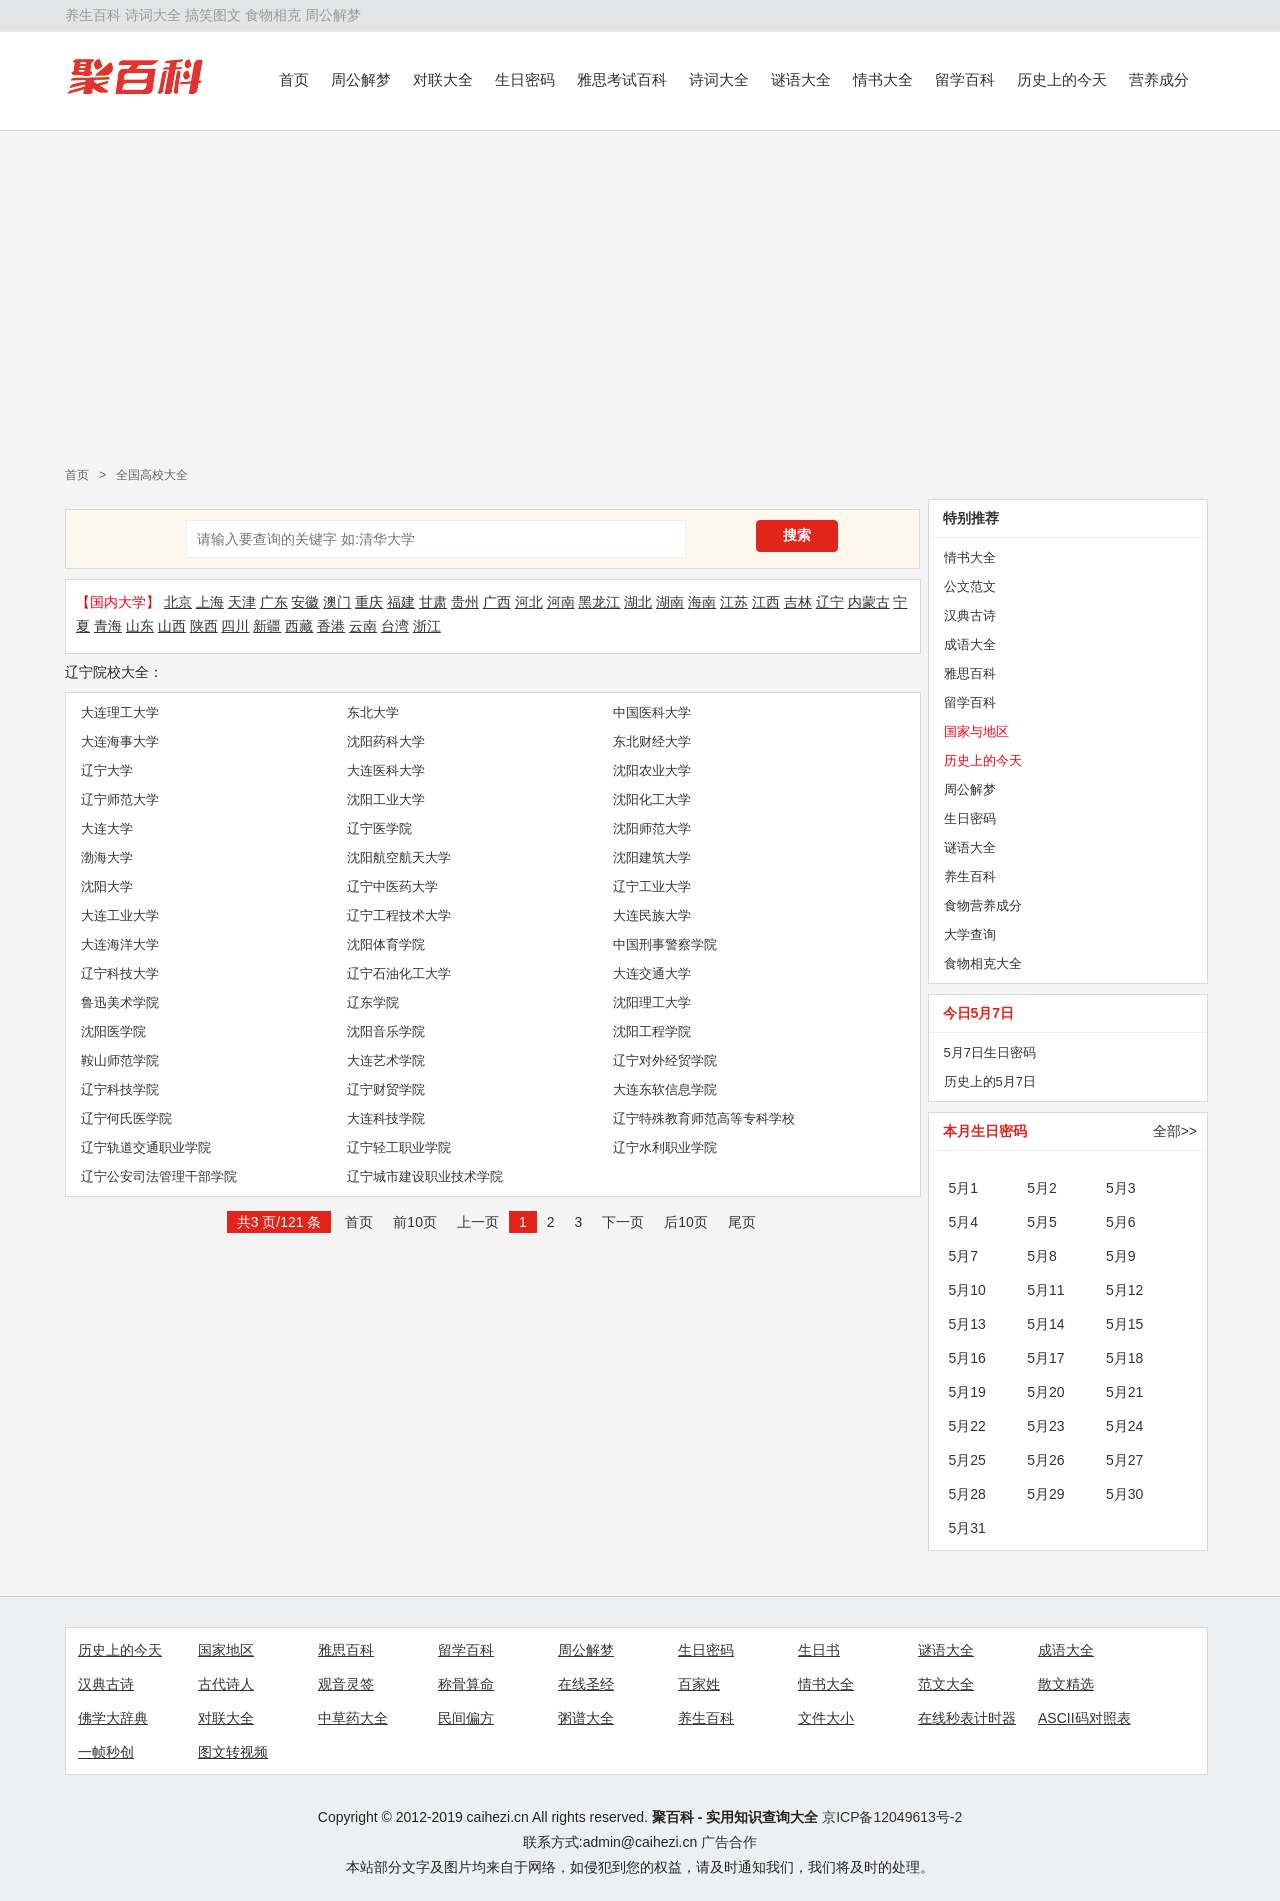  Describe the element at coordinates (395, 626) in the screenshot. I see `台湾` at that location.